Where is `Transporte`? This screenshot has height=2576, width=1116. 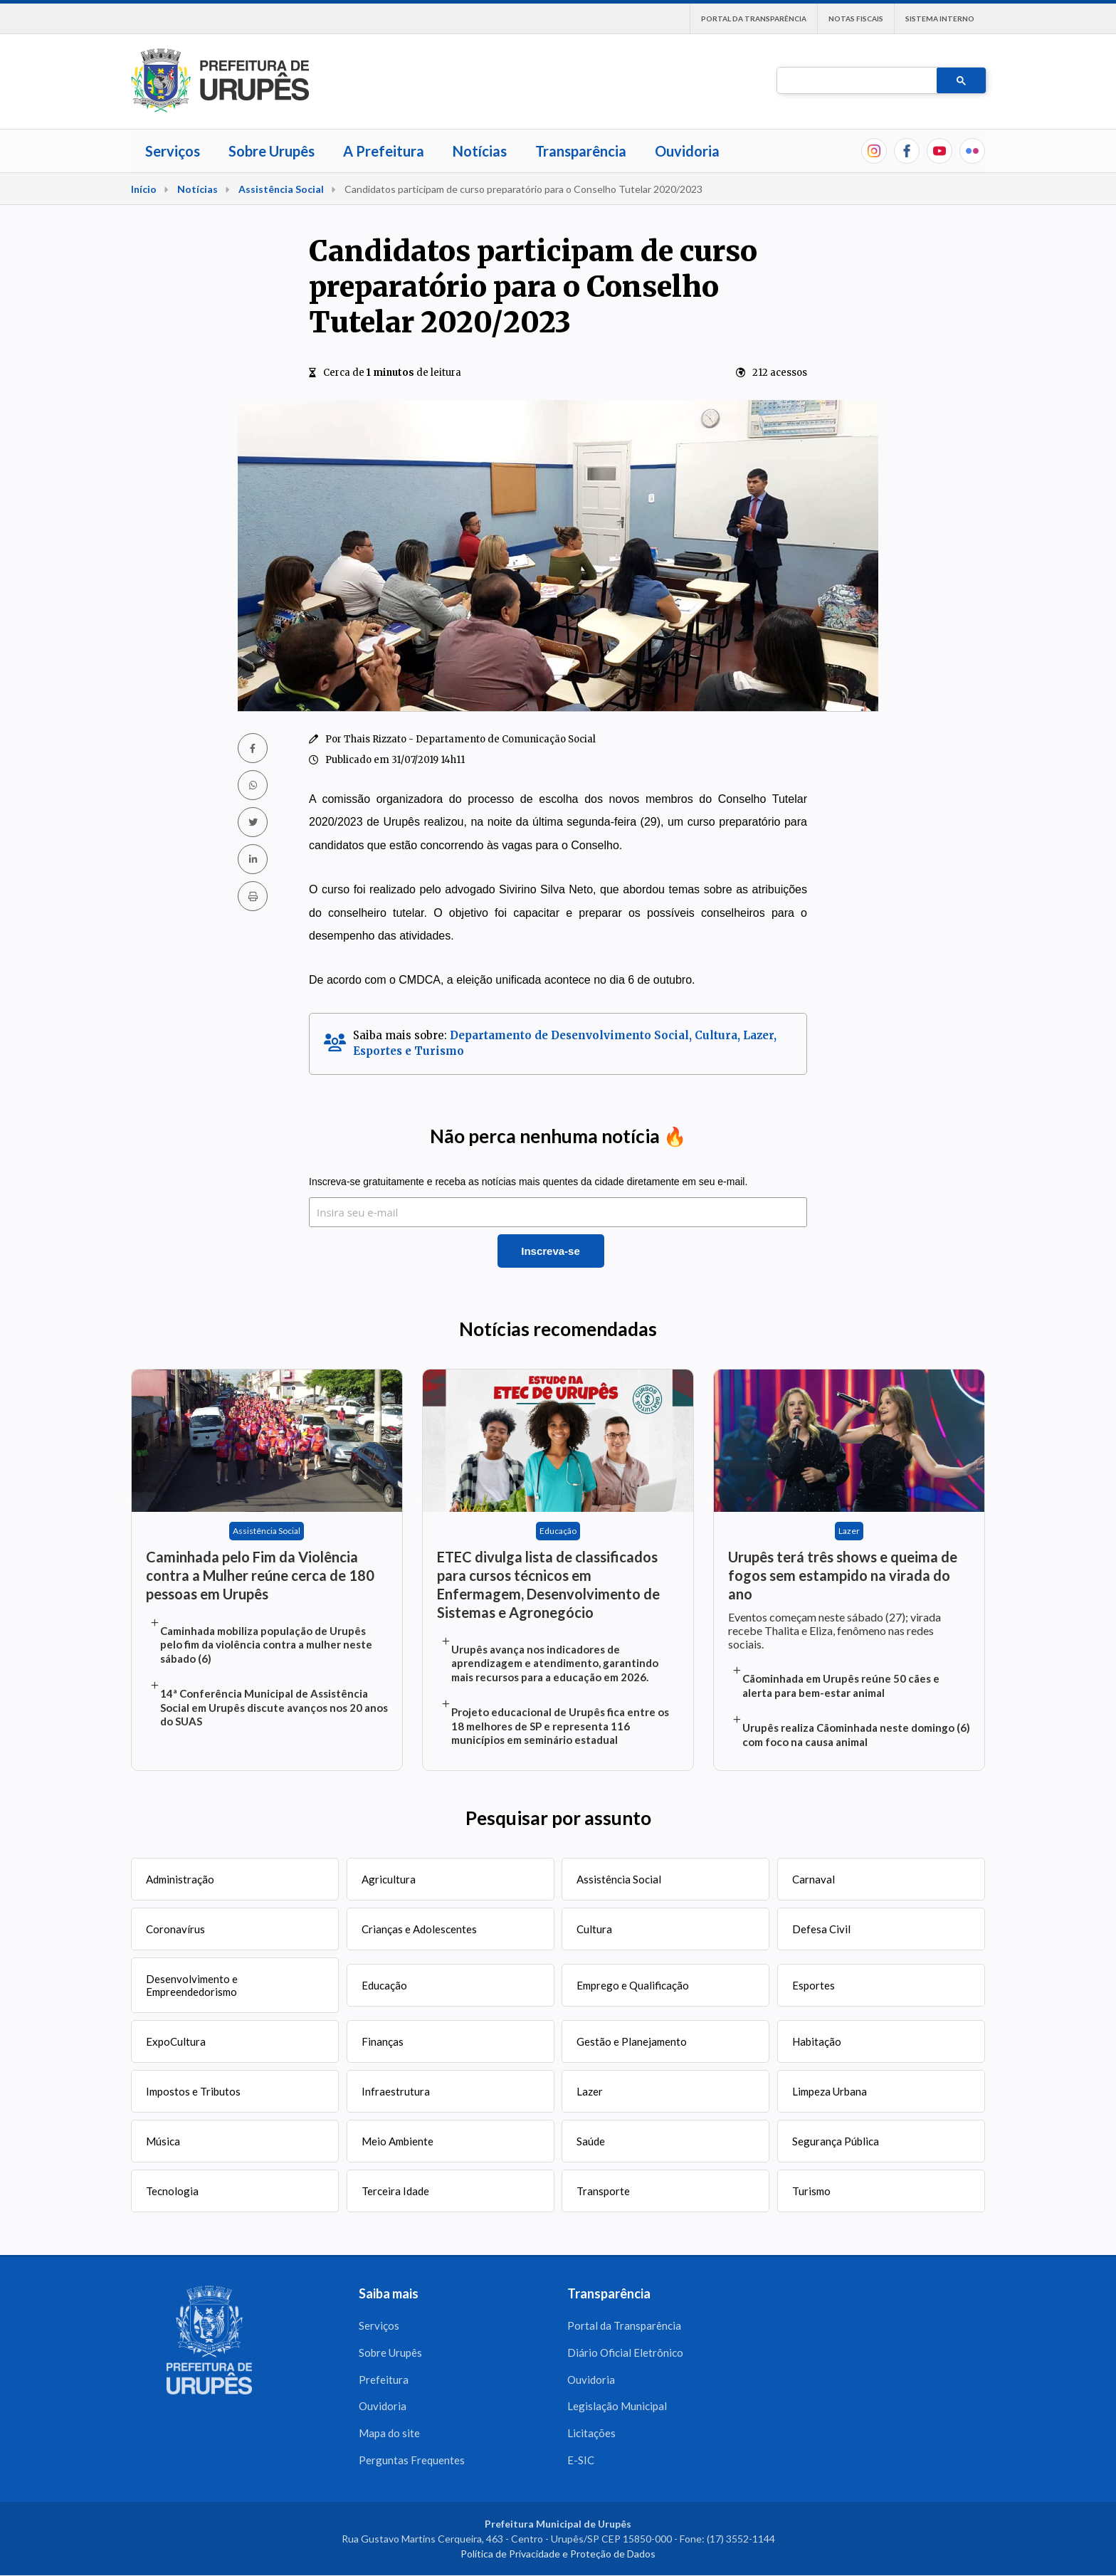 Transporte is located at coordinates (603, 2191).